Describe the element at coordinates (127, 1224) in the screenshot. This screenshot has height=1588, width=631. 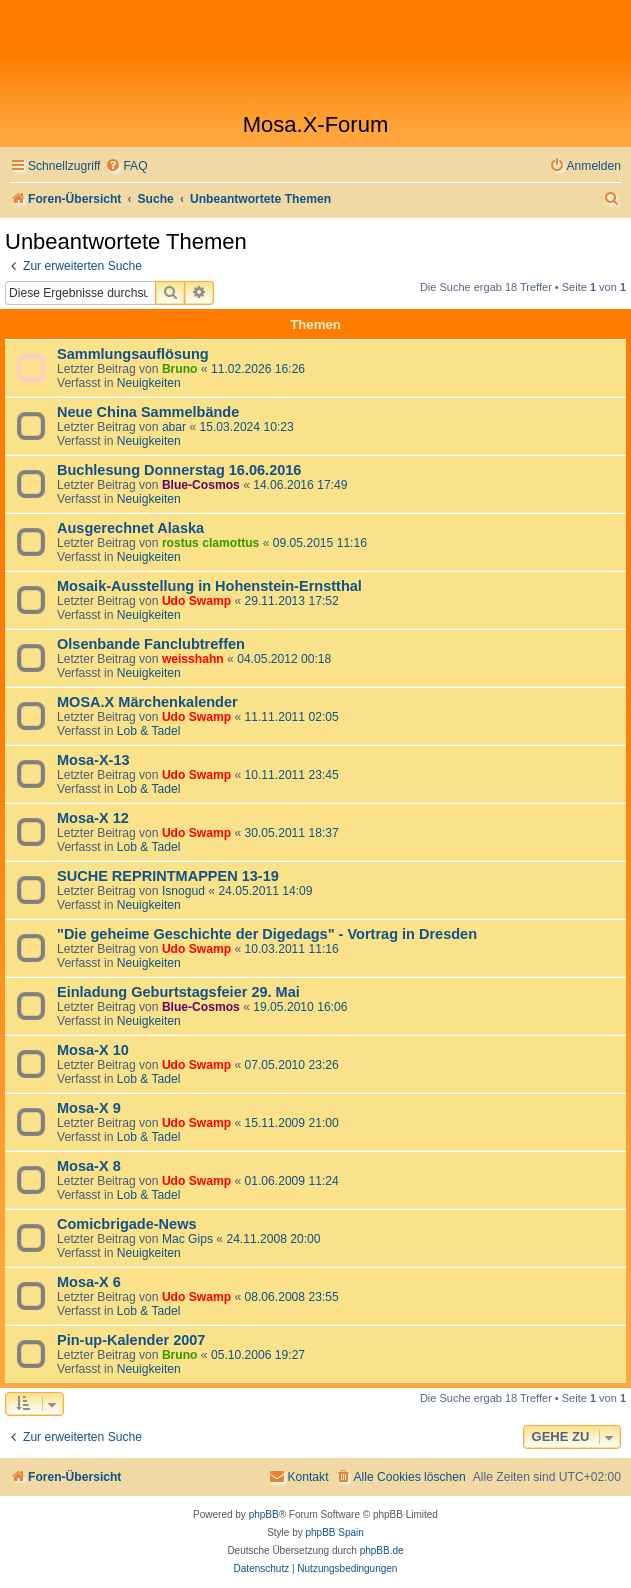
I see `Comicbrigade-News` at that location.